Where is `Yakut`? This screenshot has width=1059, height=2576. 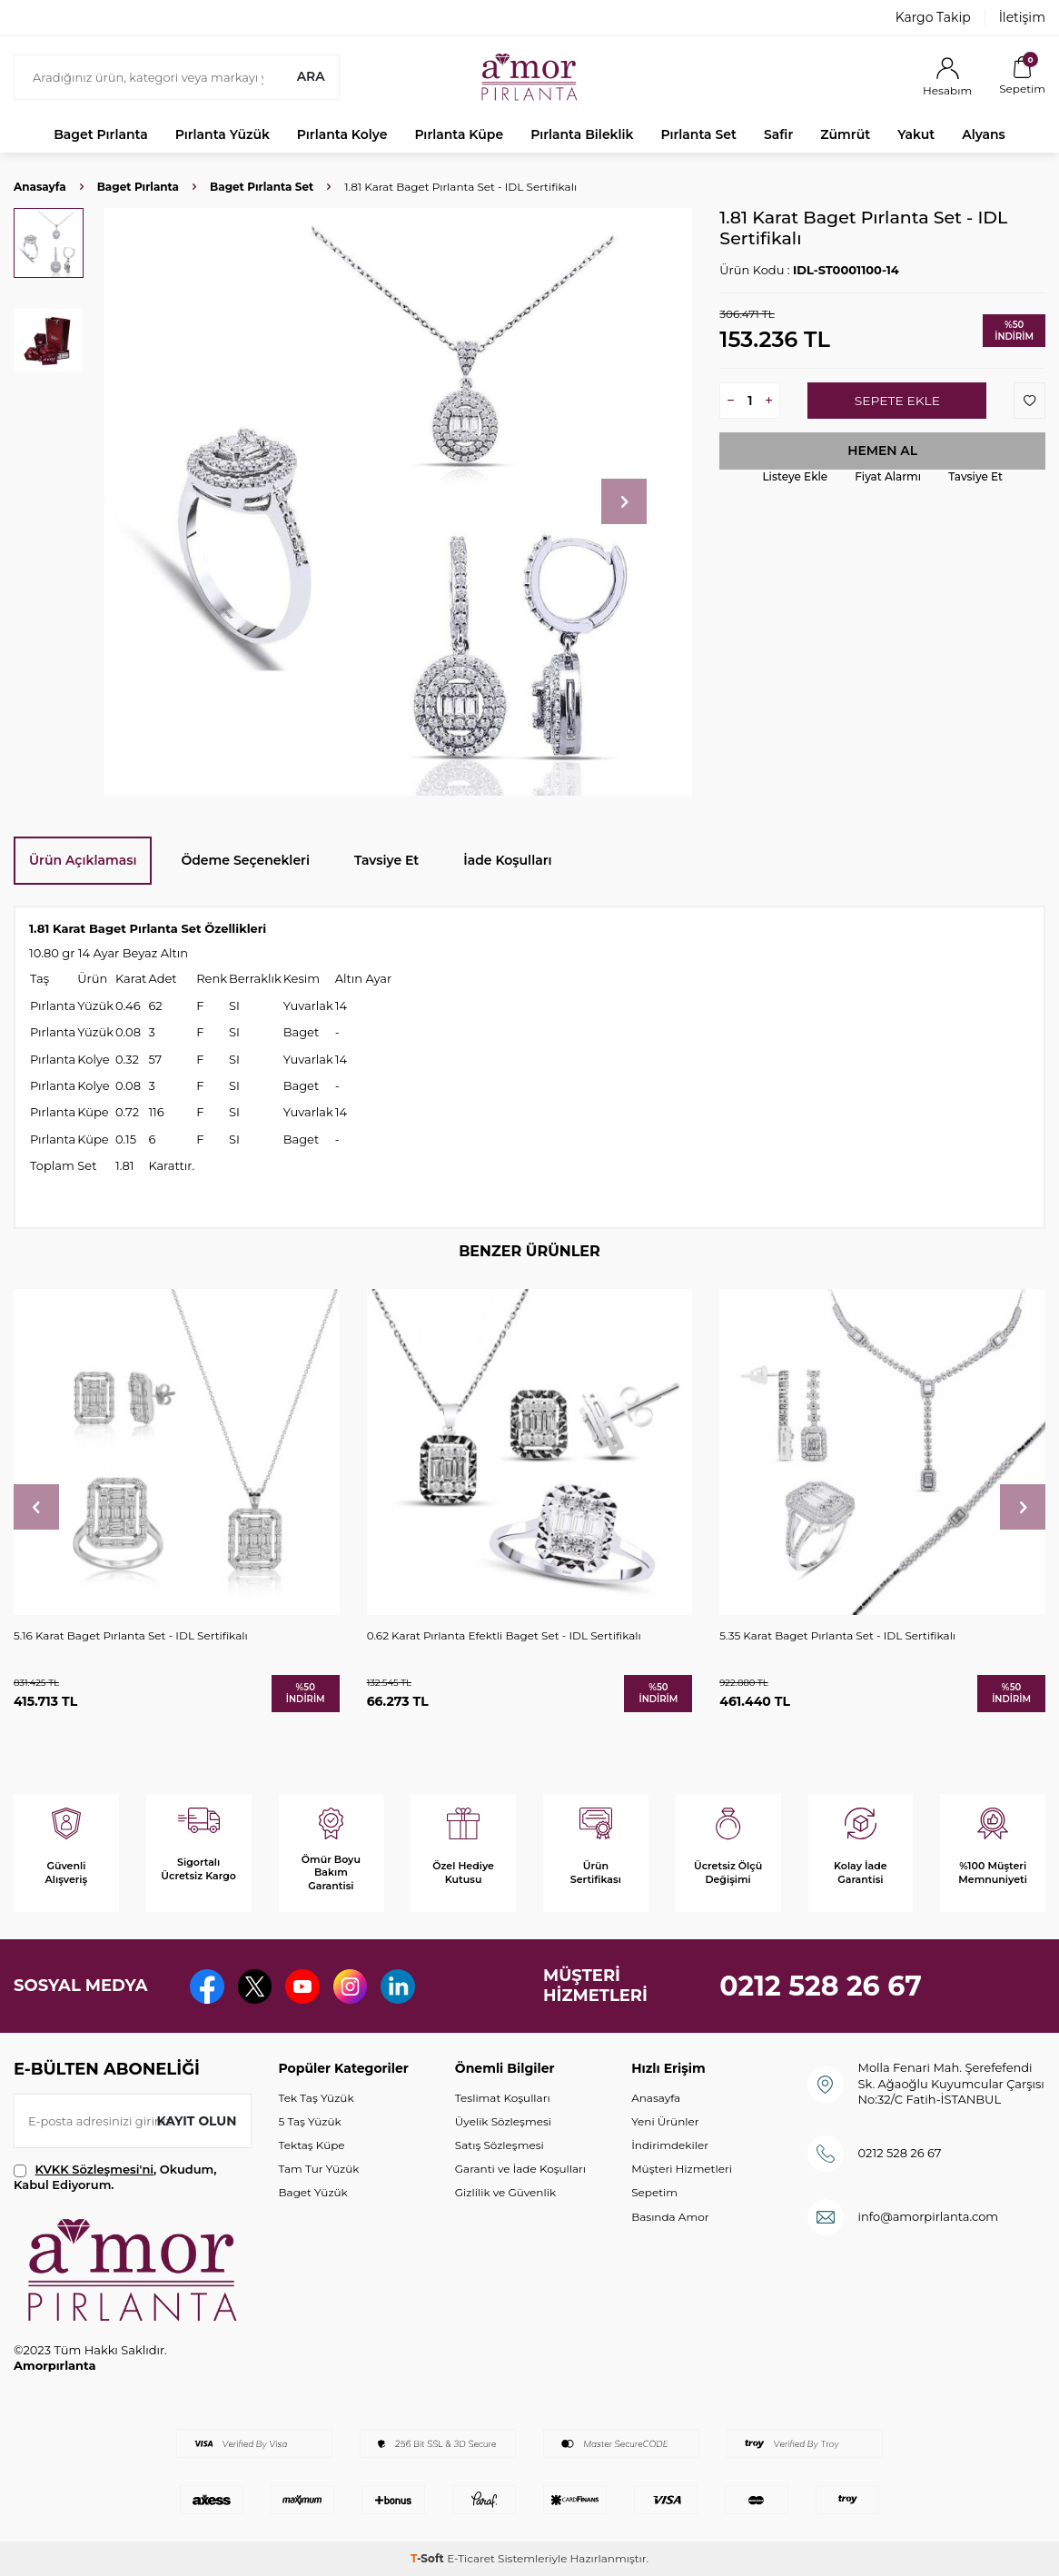
Yakut is located at coordinates (916, 134).